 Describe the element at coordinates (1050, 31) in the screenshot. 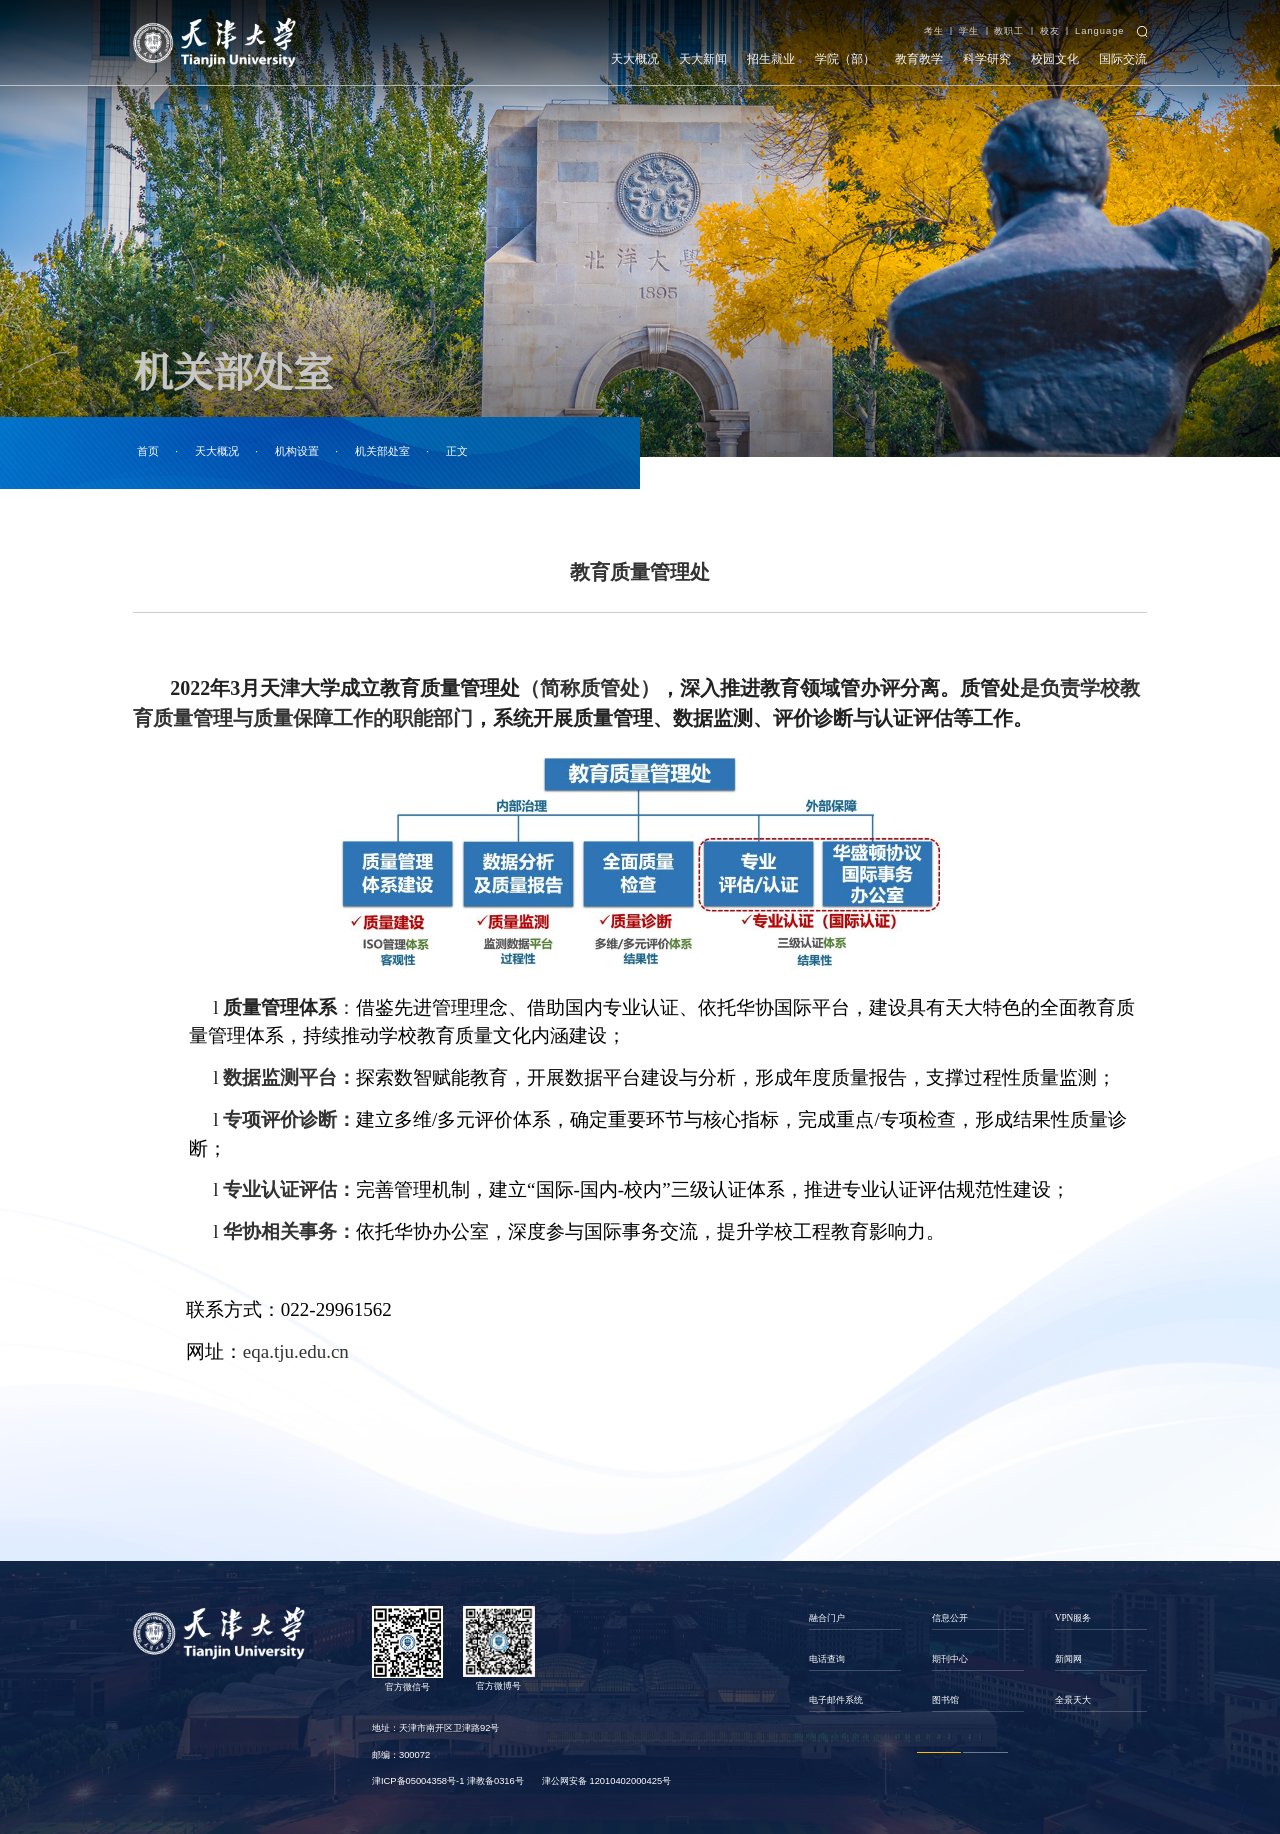

I see `校友` at that location.